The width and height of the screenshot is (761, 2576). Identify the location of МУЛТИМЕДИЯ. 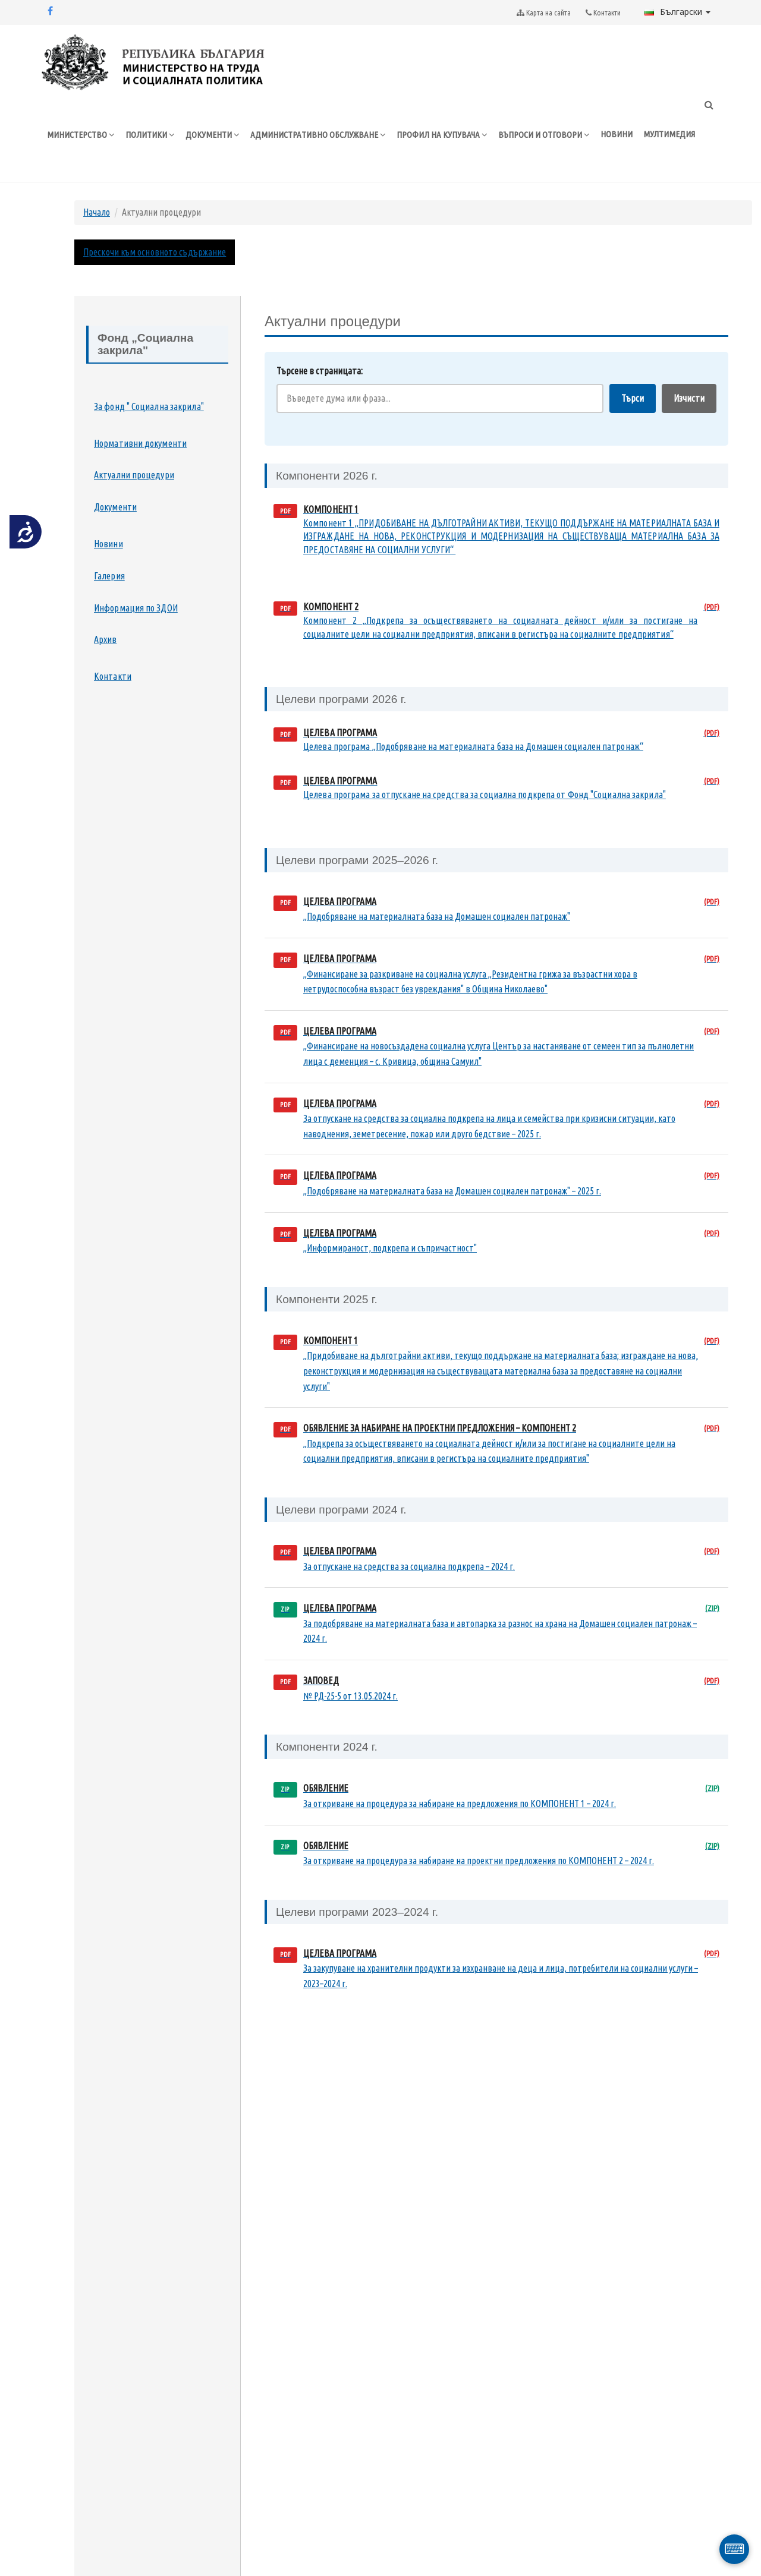
(669, 134).